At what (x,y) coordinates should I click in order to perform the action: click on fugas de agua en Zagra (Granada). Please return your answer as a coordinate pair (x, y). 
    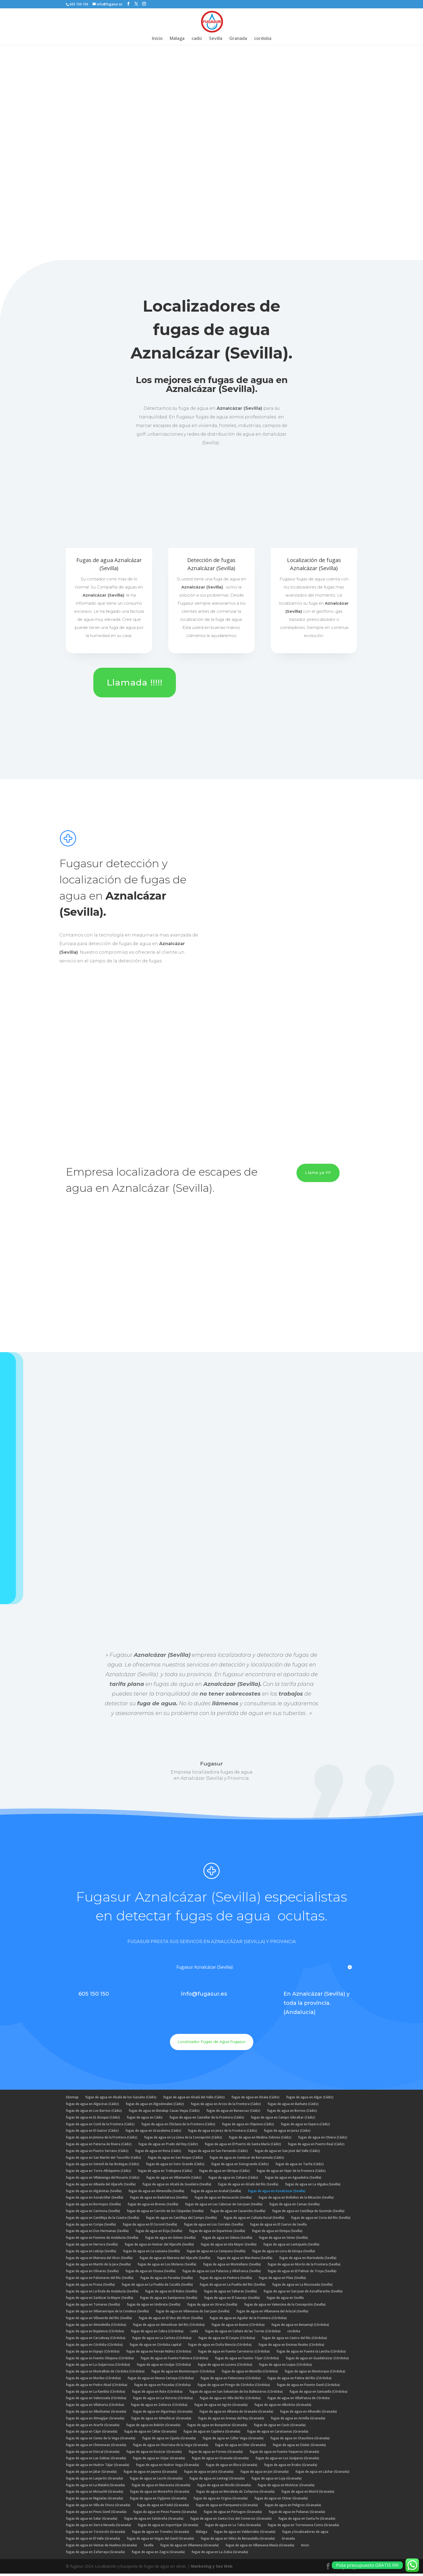
    Looking at the image, I should click on (158, 2554).